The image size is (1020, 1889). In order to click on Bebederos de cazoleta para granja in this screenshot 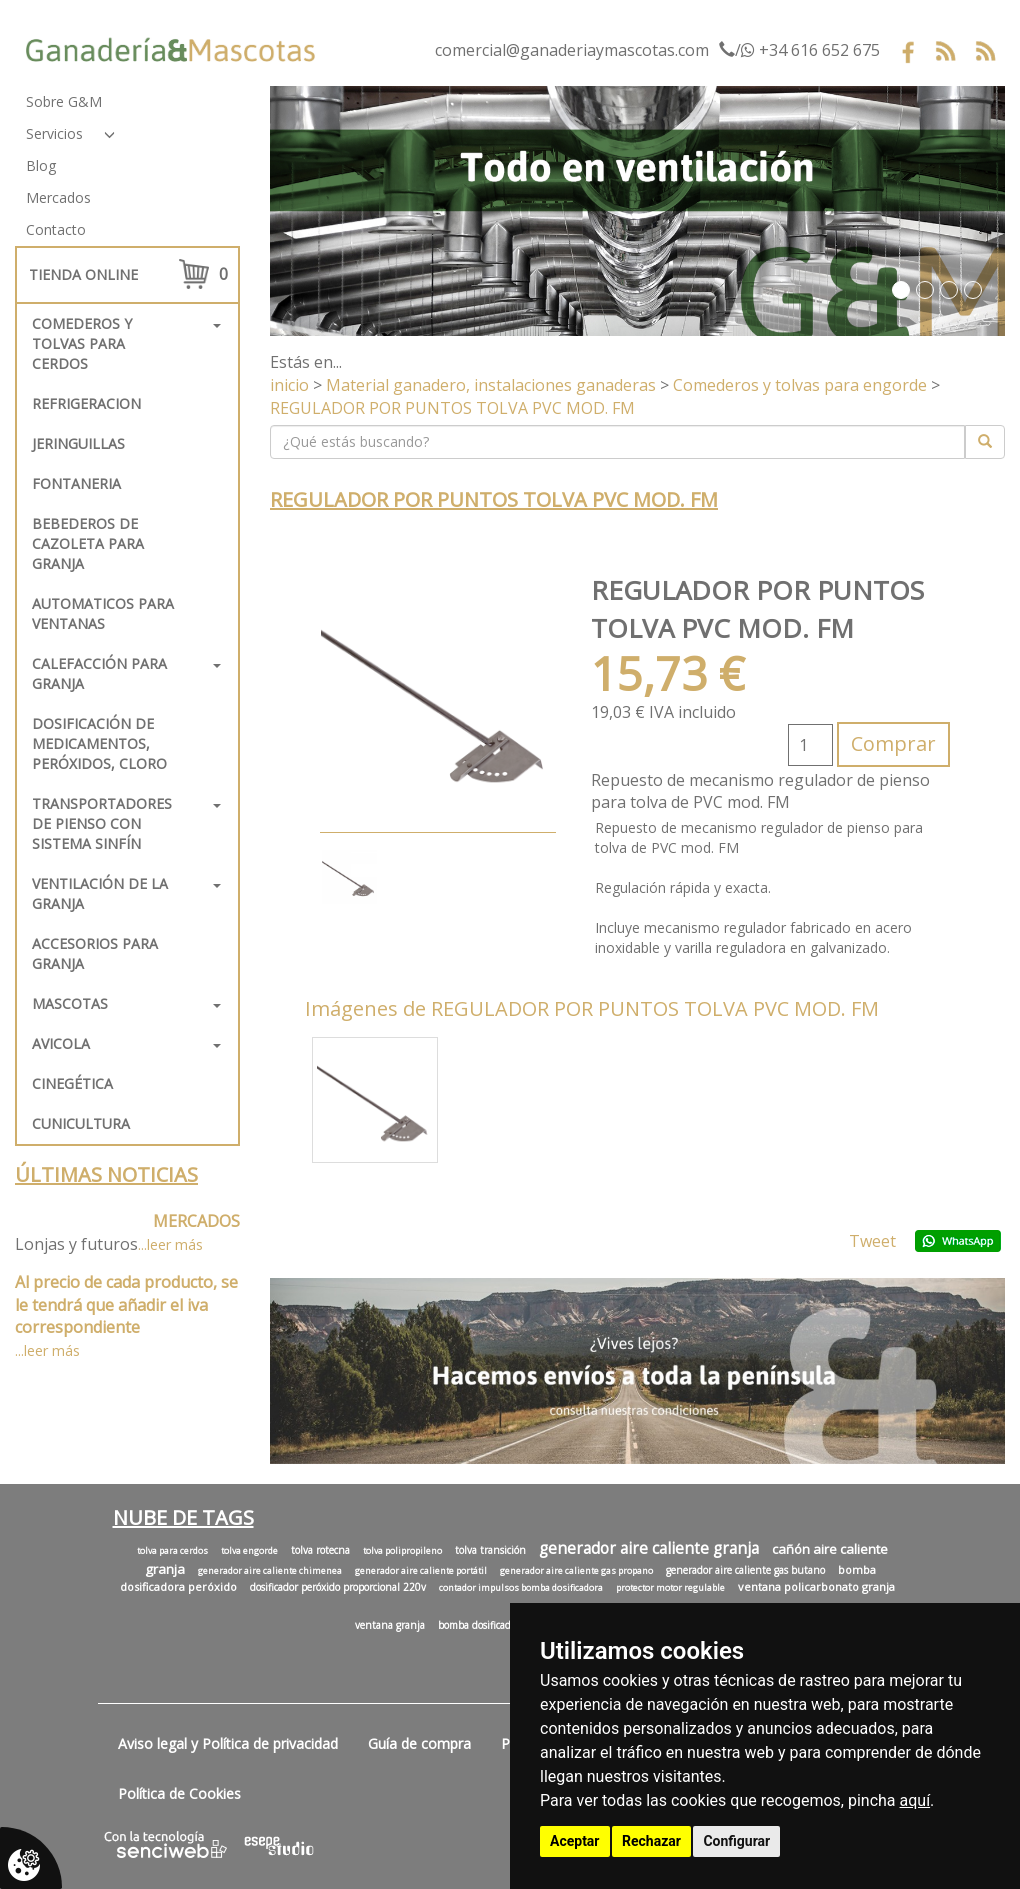, I will do `click(88, 543)`.